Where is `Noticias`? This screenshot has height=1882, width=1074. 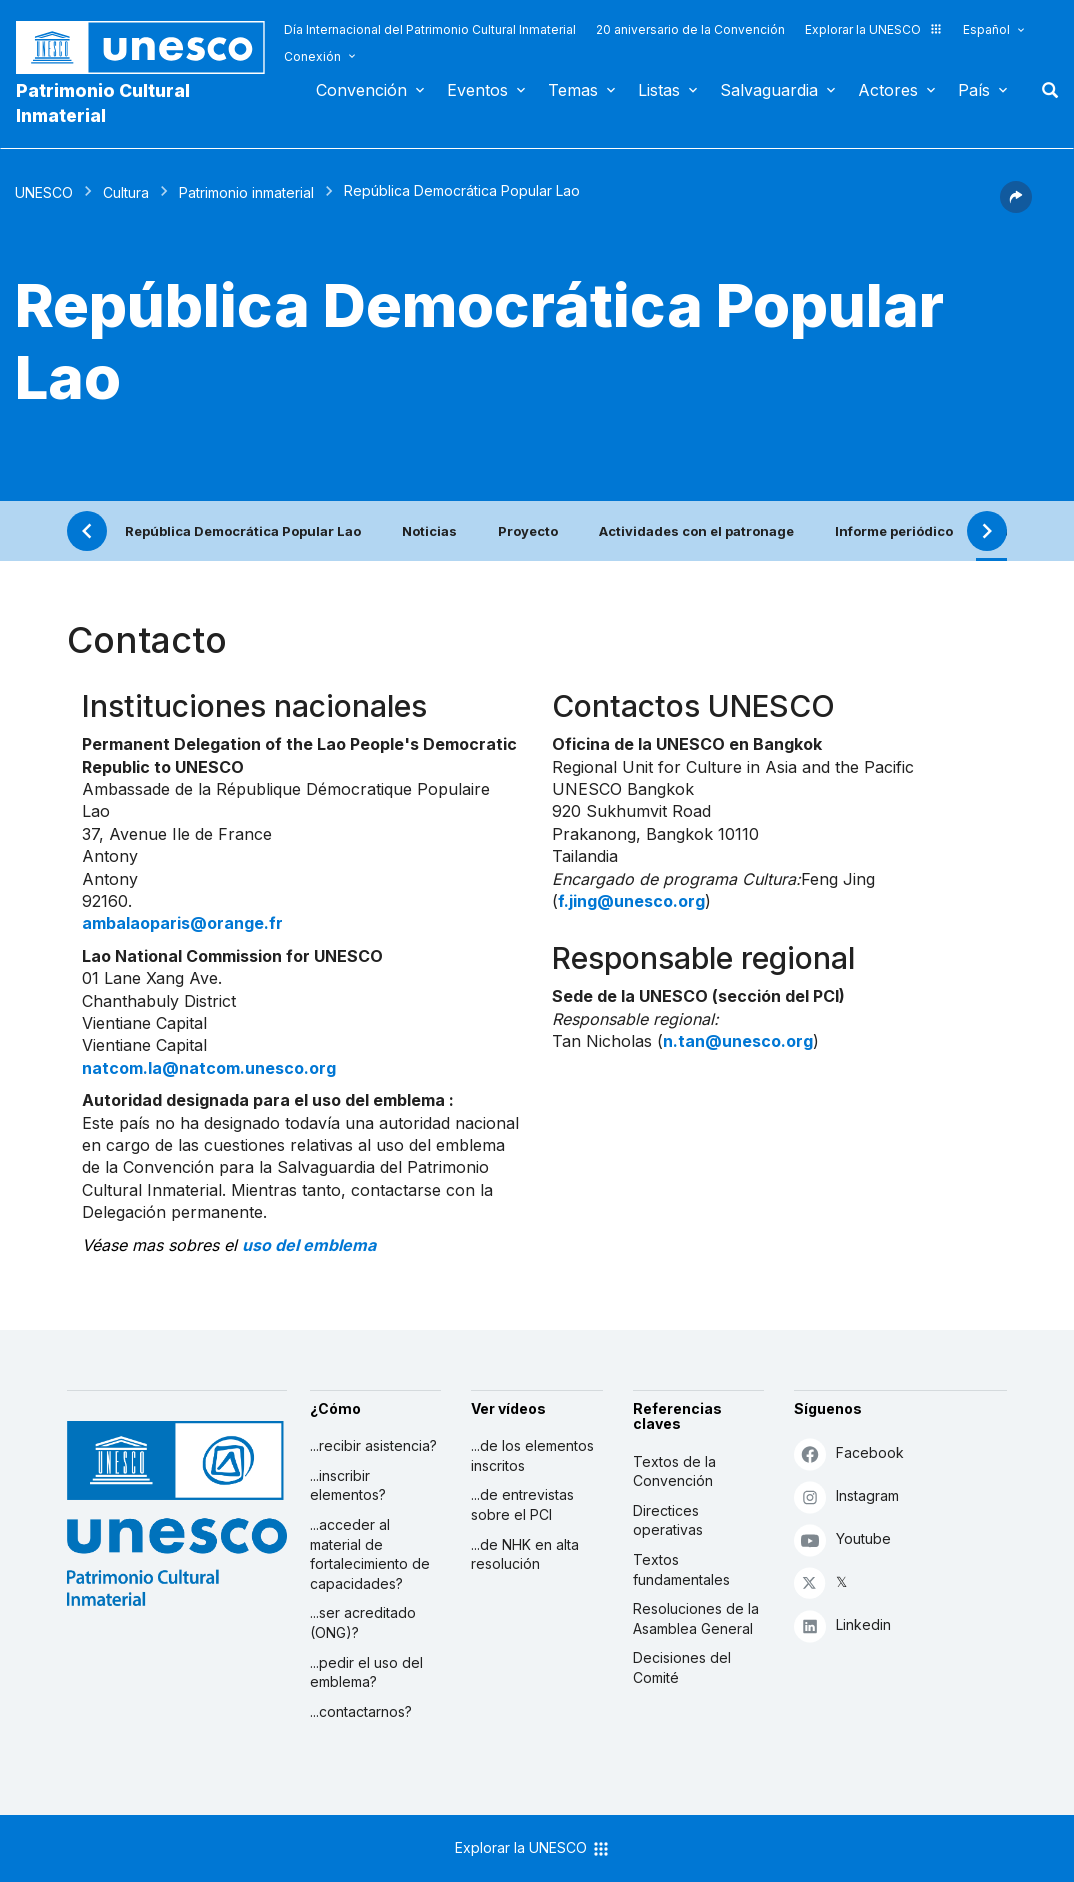 Noticias is located at coordinates (429, 531).